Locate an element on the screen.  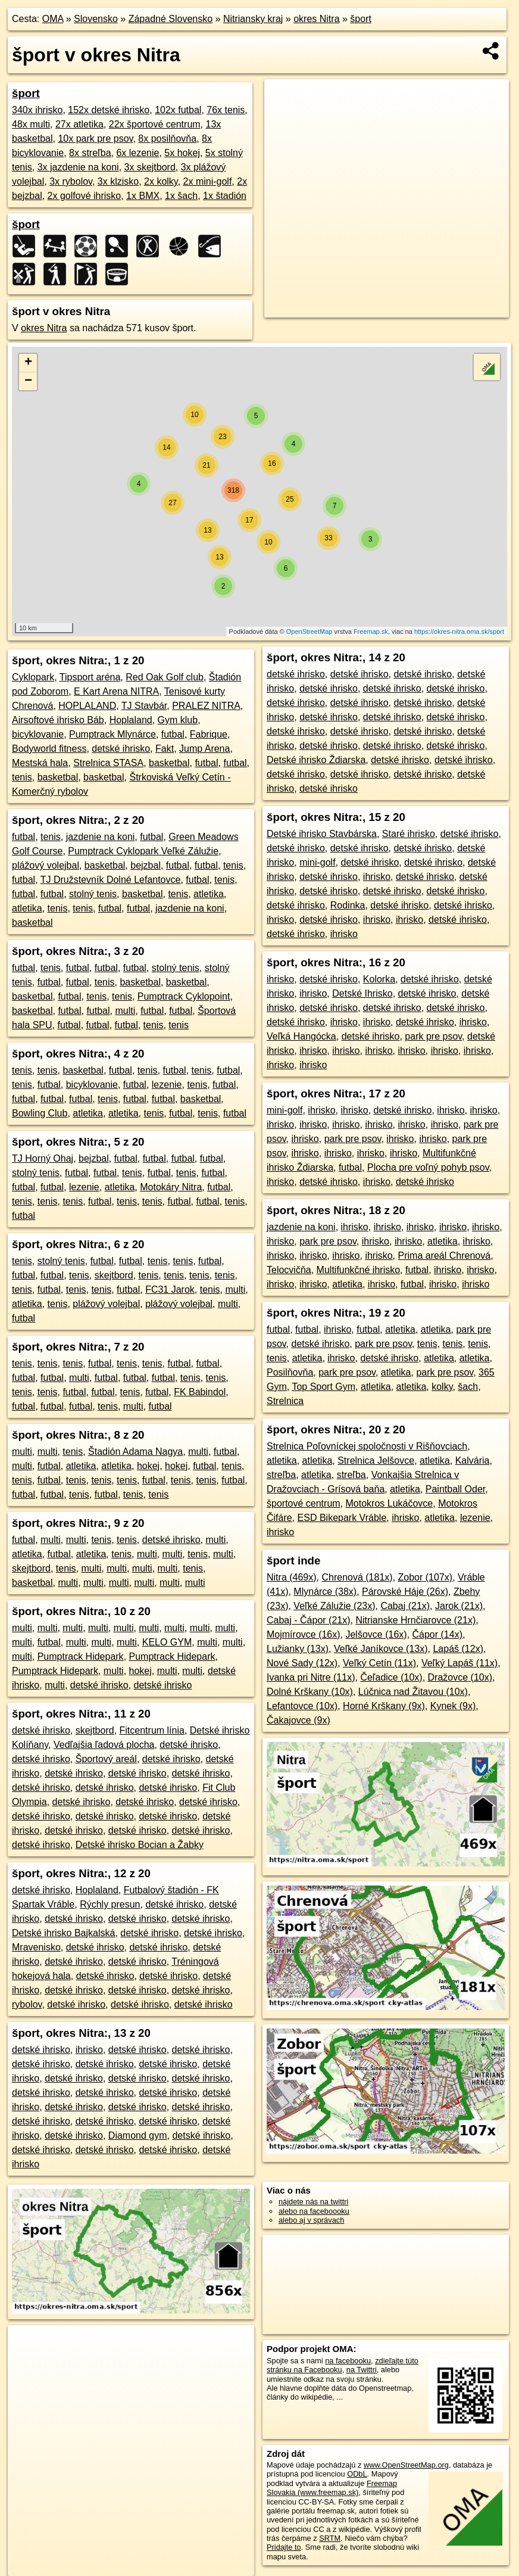
Mravenisko is located at coordinates (36, 1947).